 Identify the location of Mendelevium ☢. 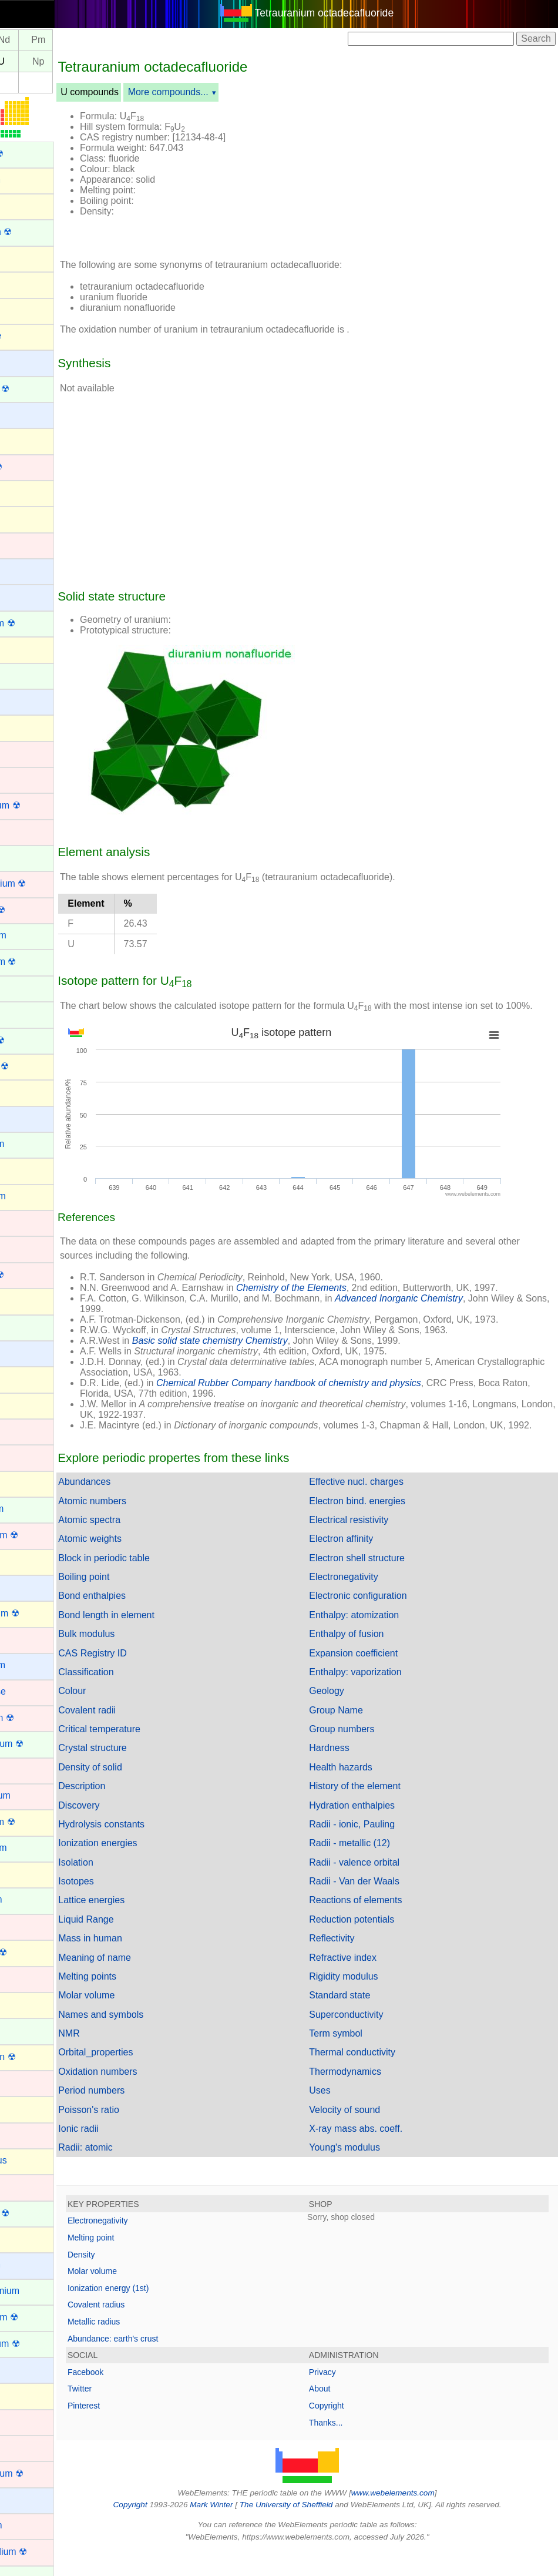
(41, 1744).